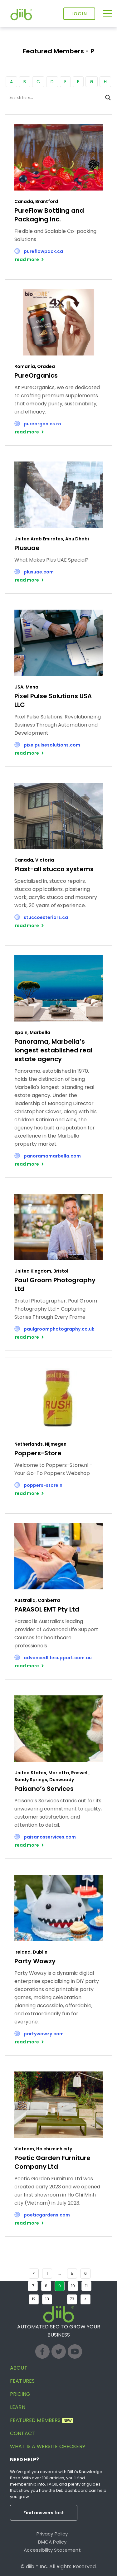  What do you see at coordinates (41, 2420) in the screenshot?
I see `Featured Members` at bounding box center [41, 2420].